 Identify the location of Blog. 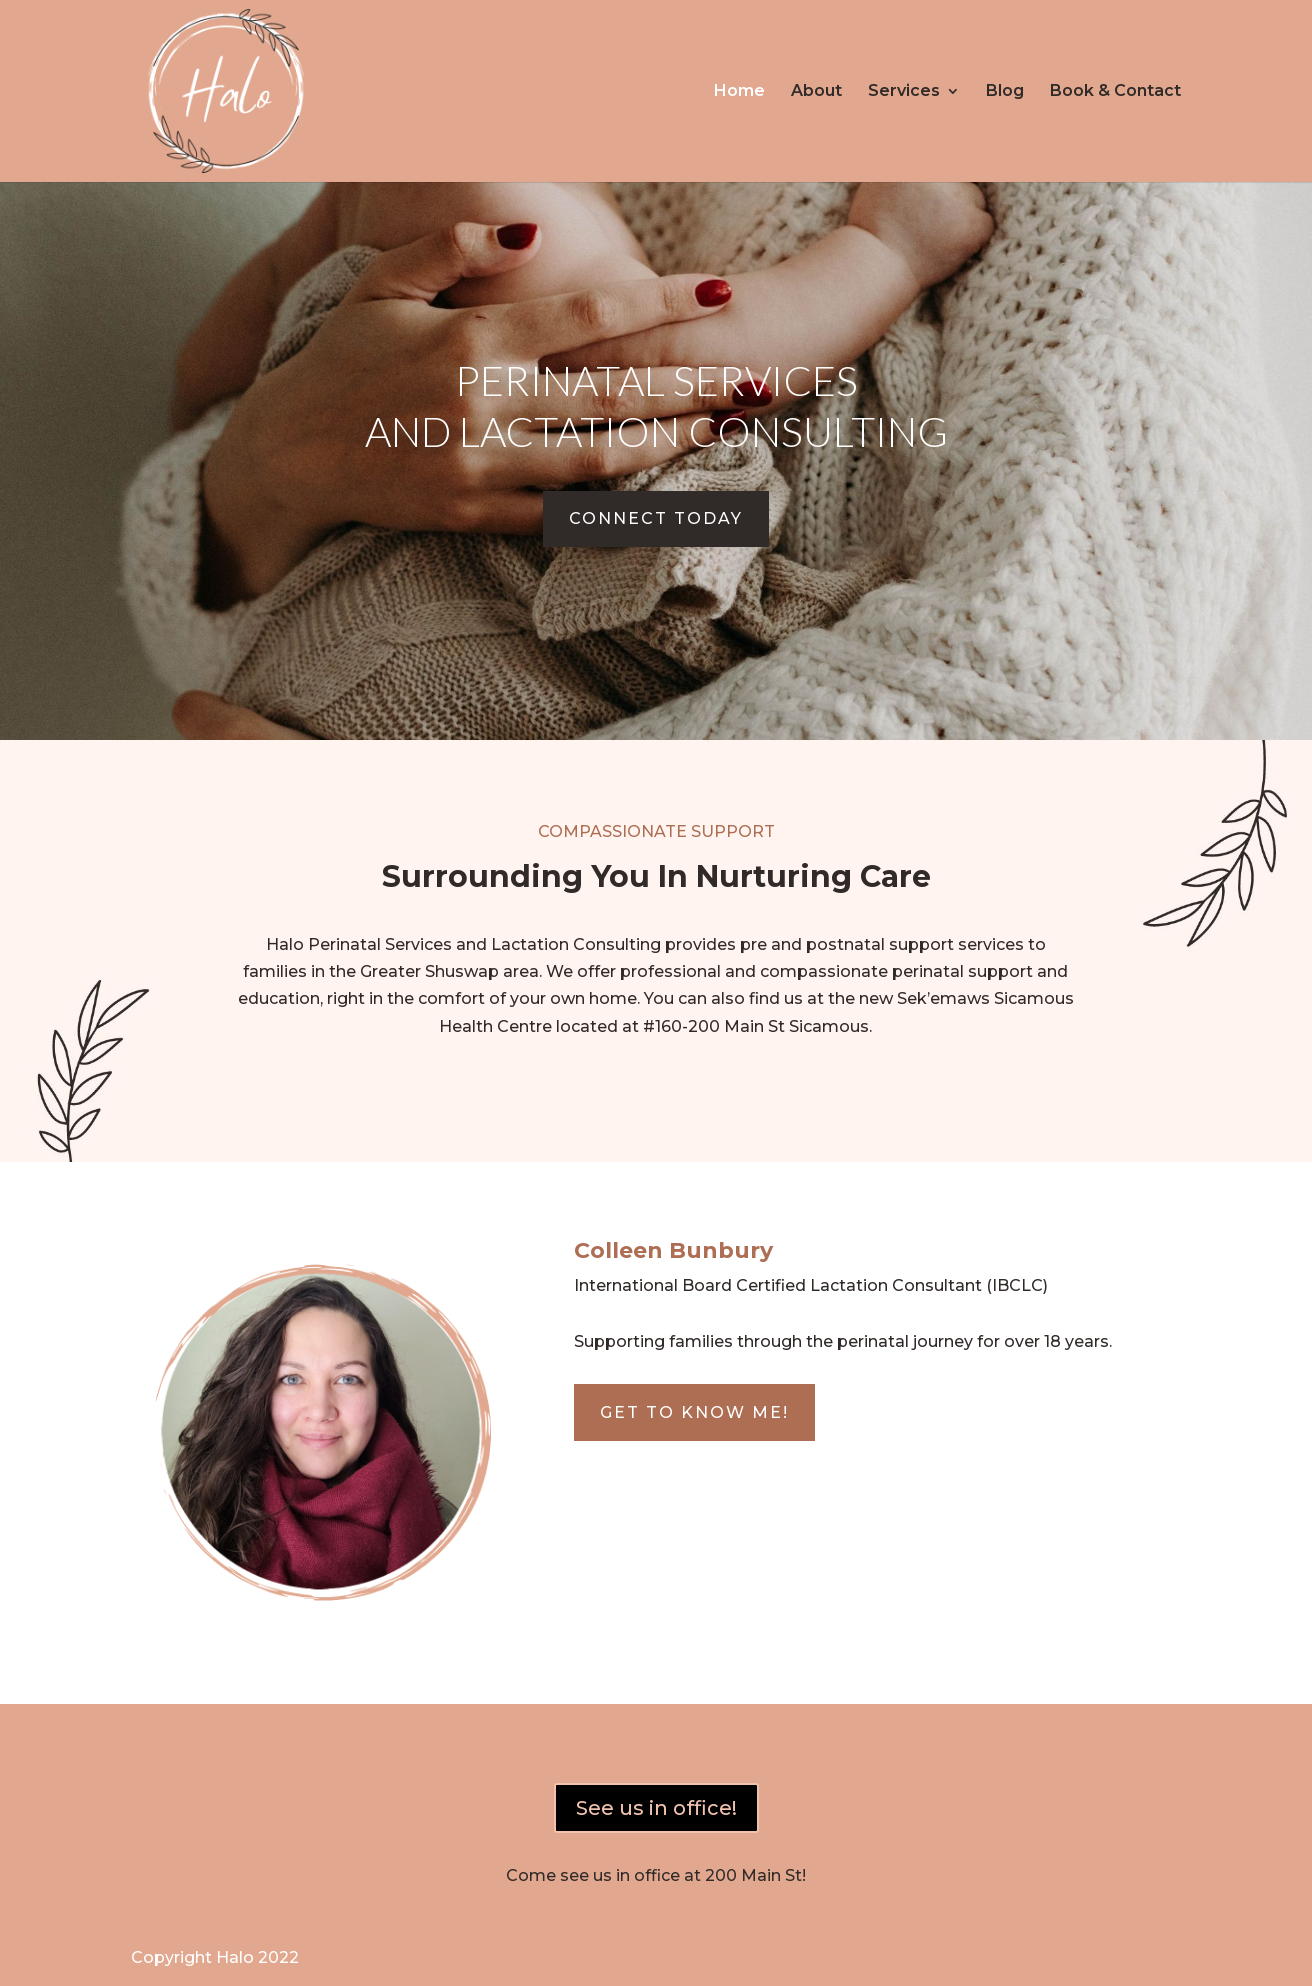
(1005, 92).